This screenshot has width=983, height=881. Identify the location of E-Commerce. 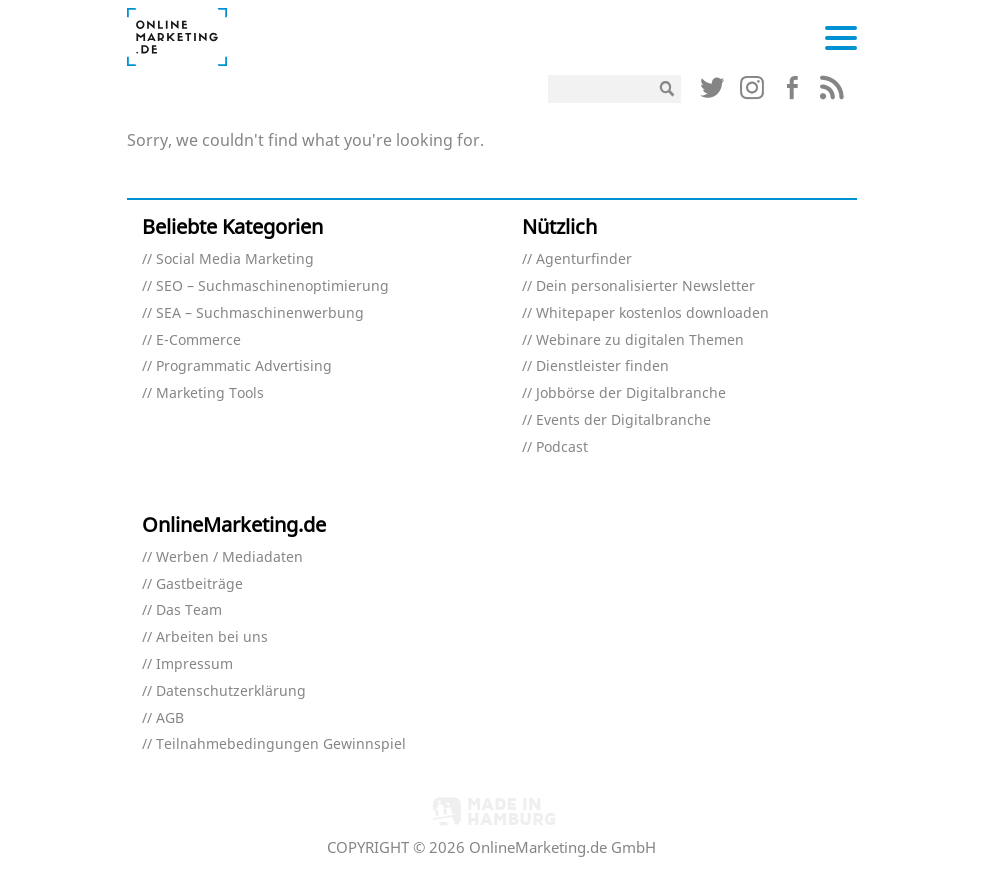
(198, 340).